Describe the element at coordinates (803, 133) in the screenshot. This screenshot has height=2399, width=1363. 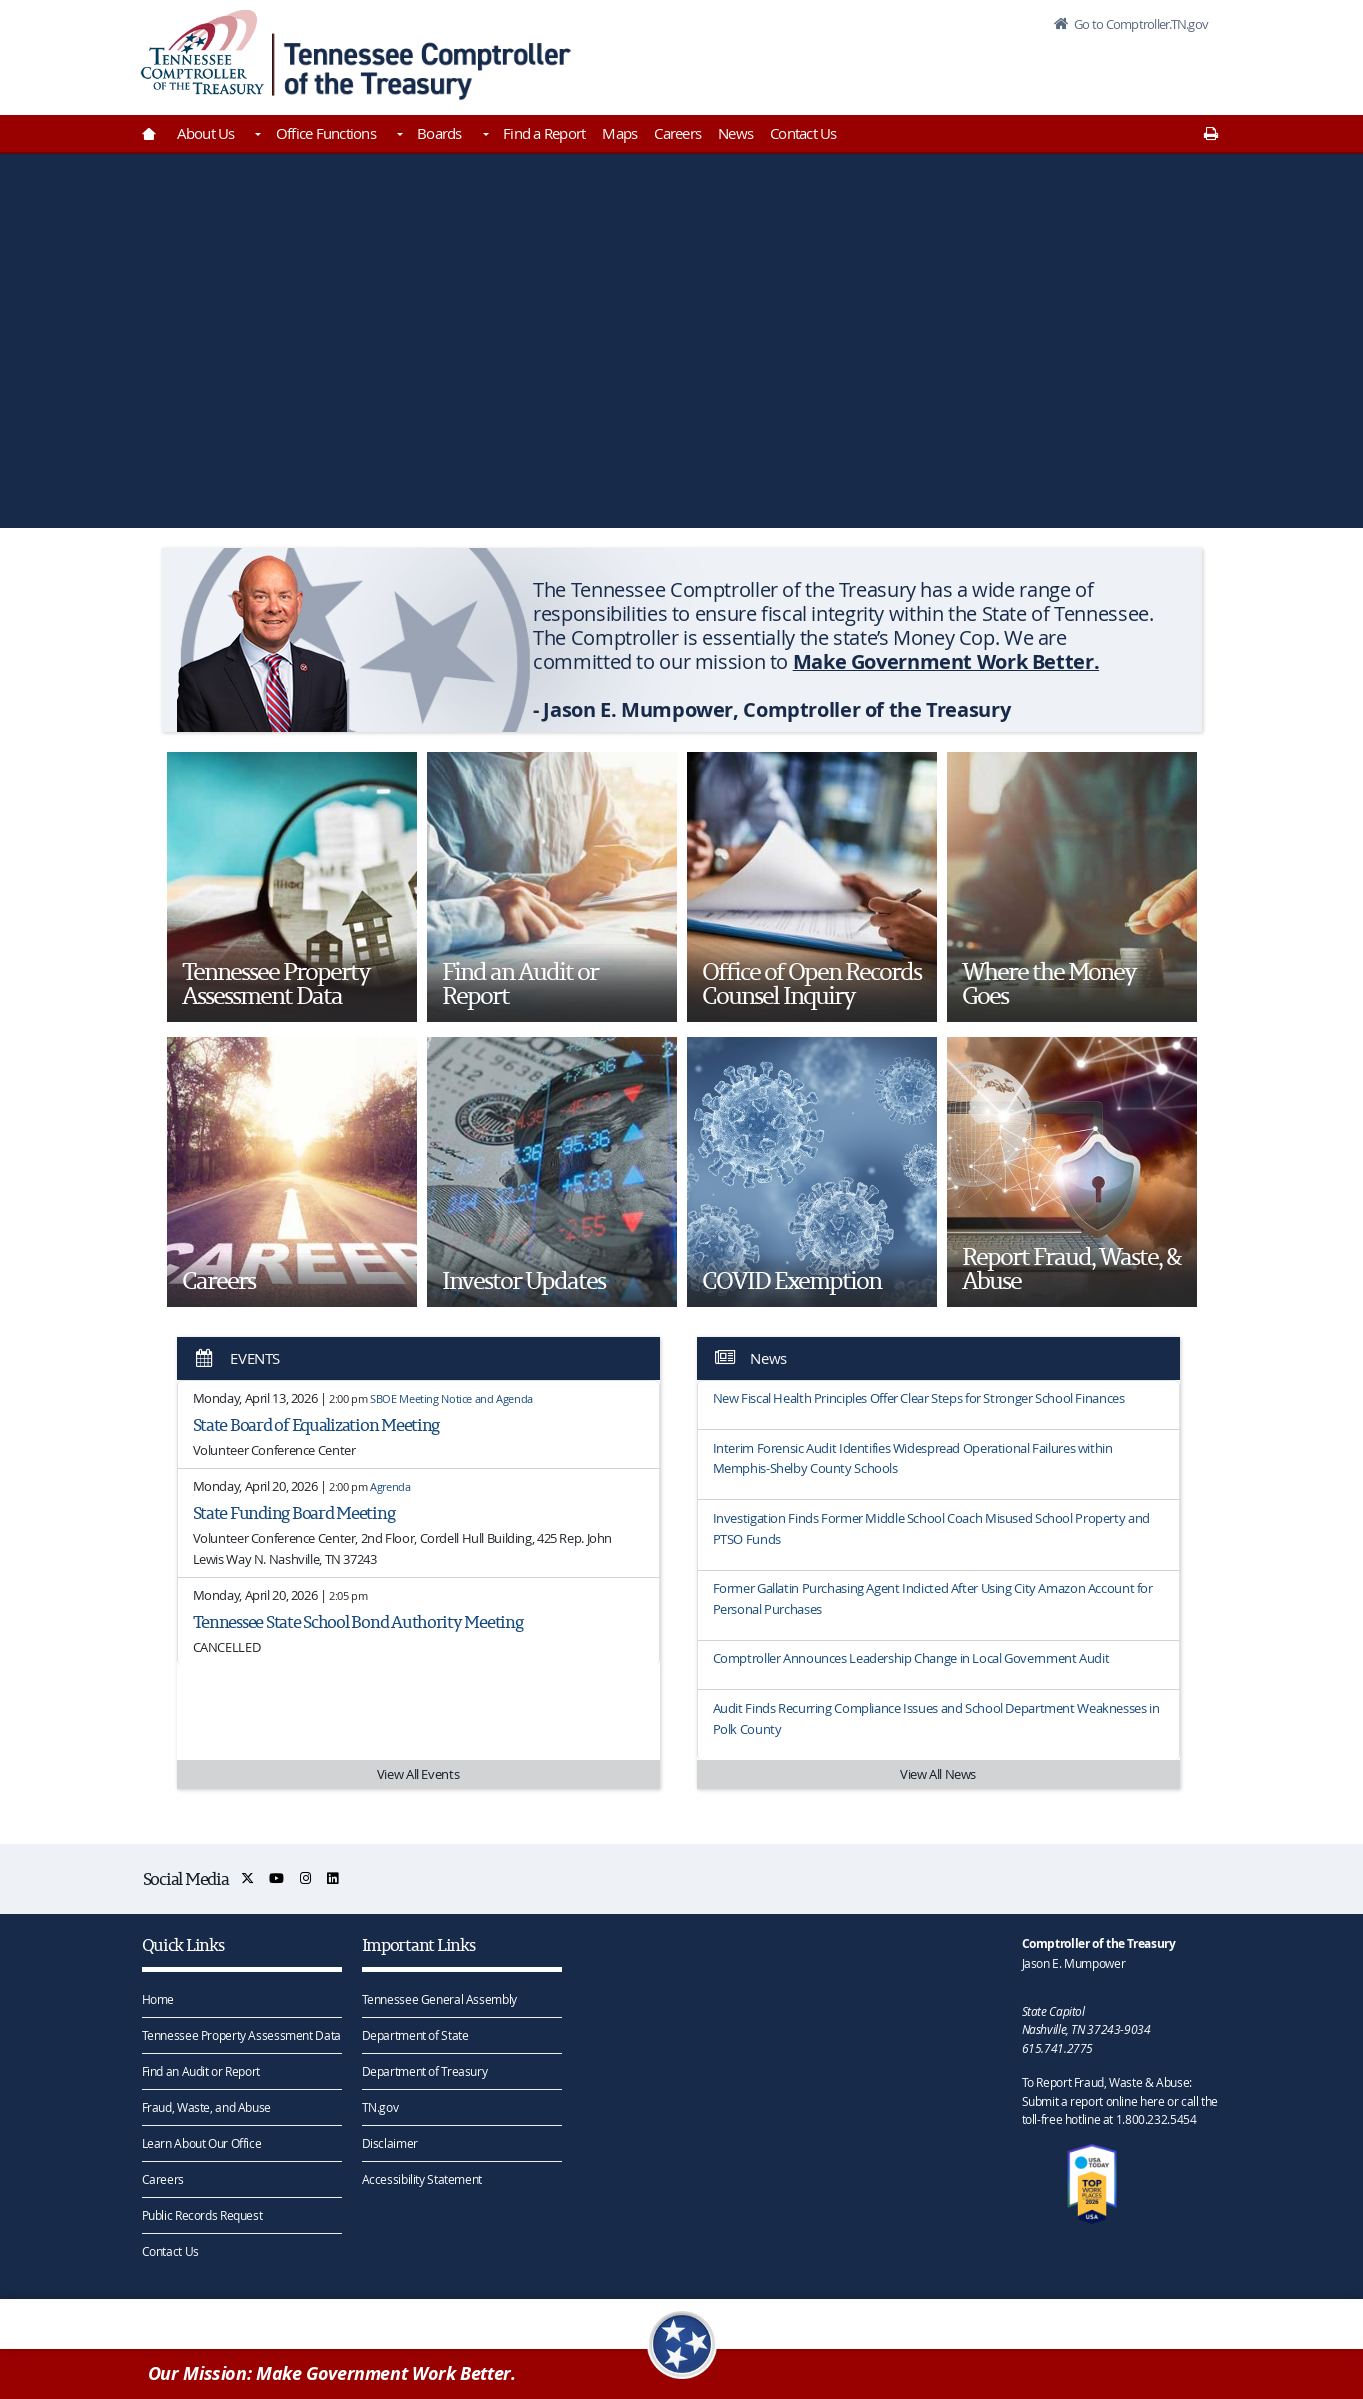
I see `Contact Us` at that location.